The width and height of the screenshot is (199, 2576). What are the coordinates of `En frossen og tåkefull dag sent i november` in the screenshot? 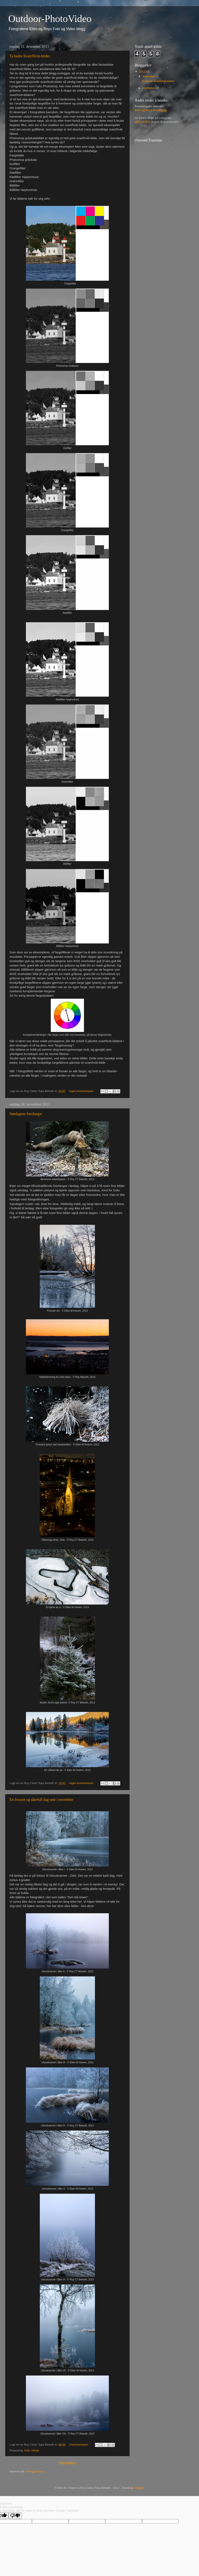 It's located at (41, 1800).